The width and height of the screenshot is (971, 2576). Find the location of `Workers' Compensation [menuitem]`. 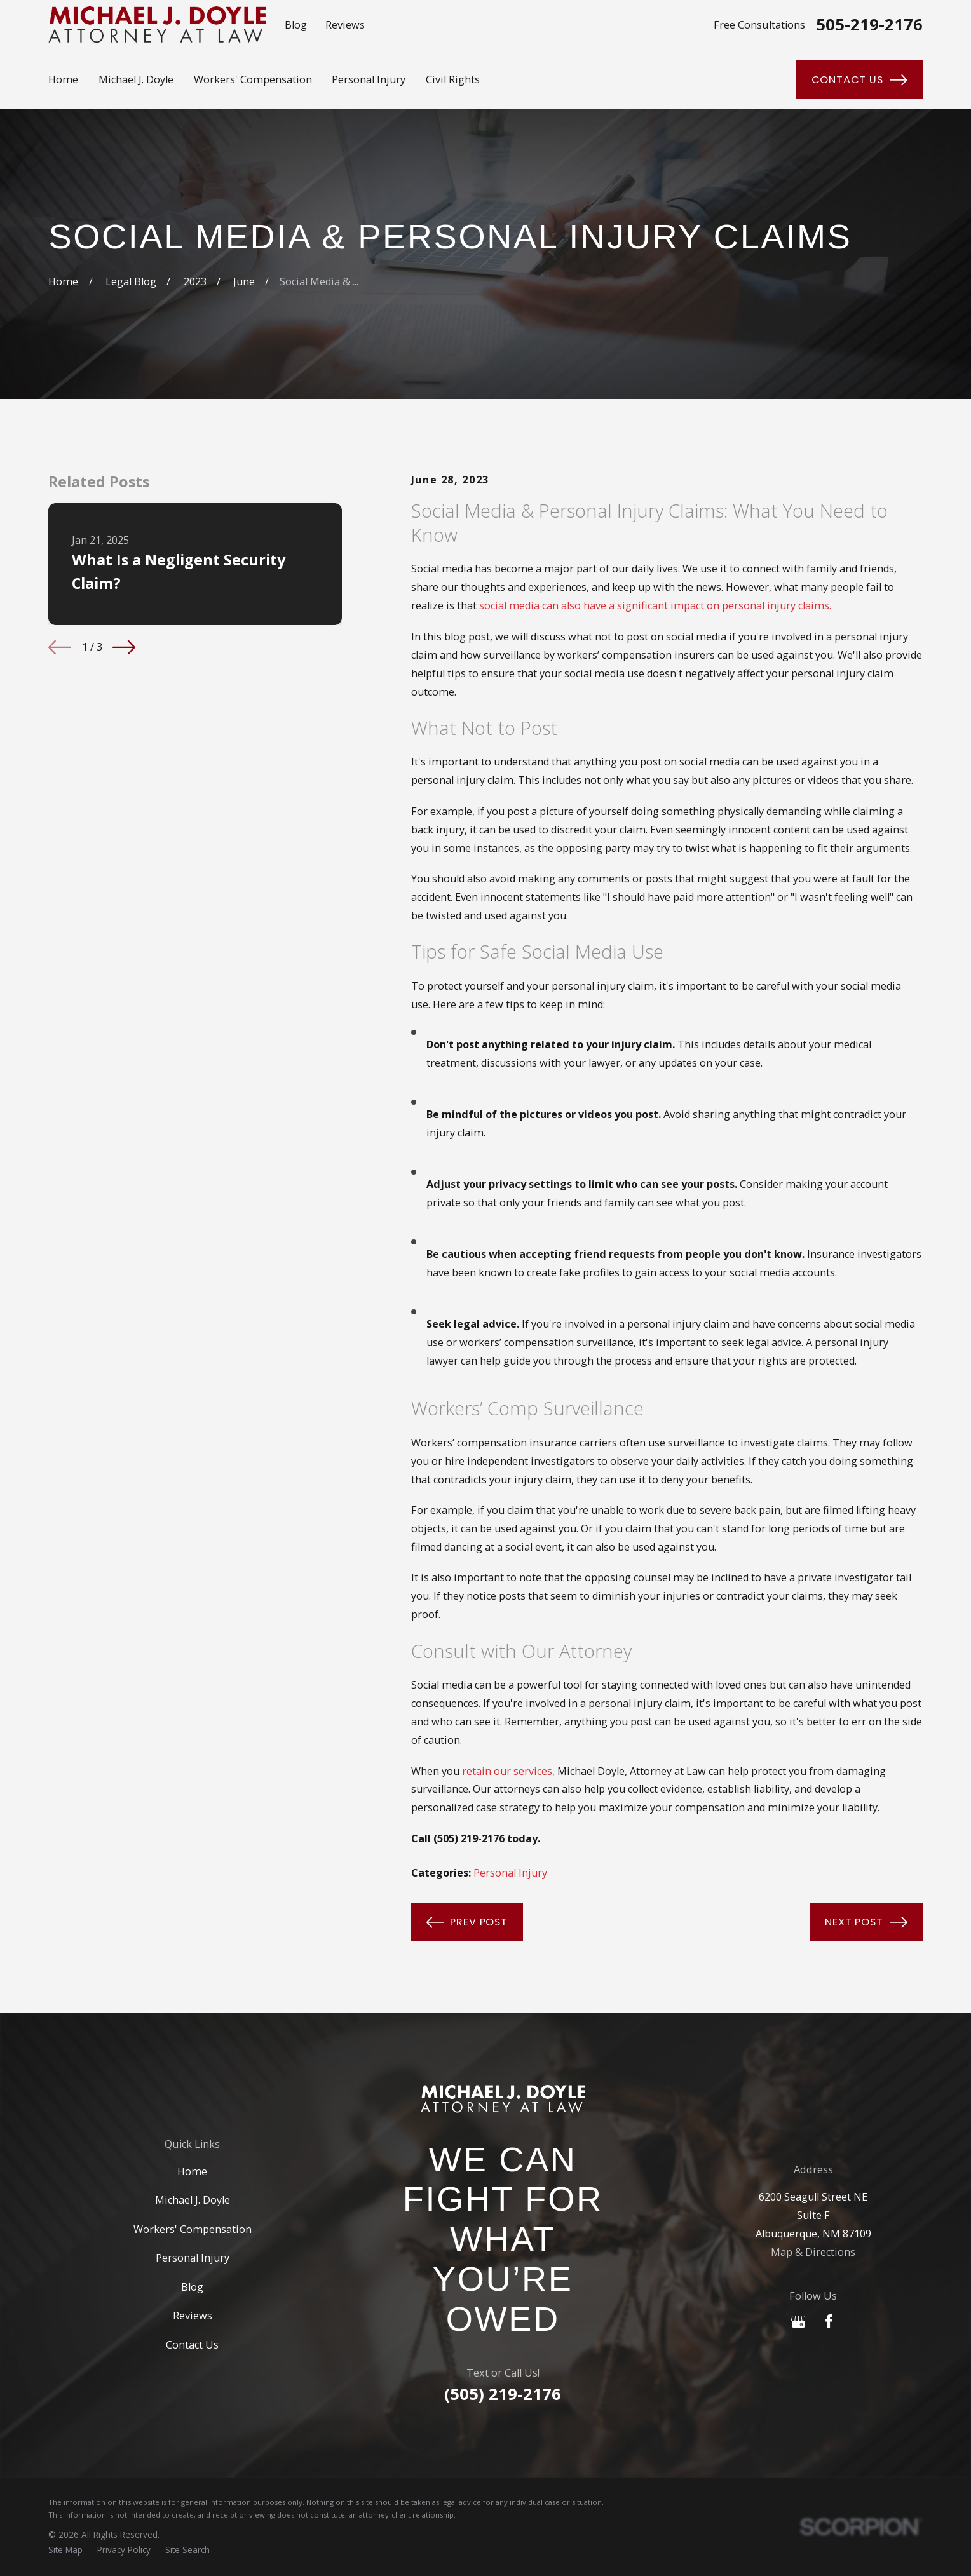

Workers' Compensation [menuitem] is located at coordinates (253, 79).